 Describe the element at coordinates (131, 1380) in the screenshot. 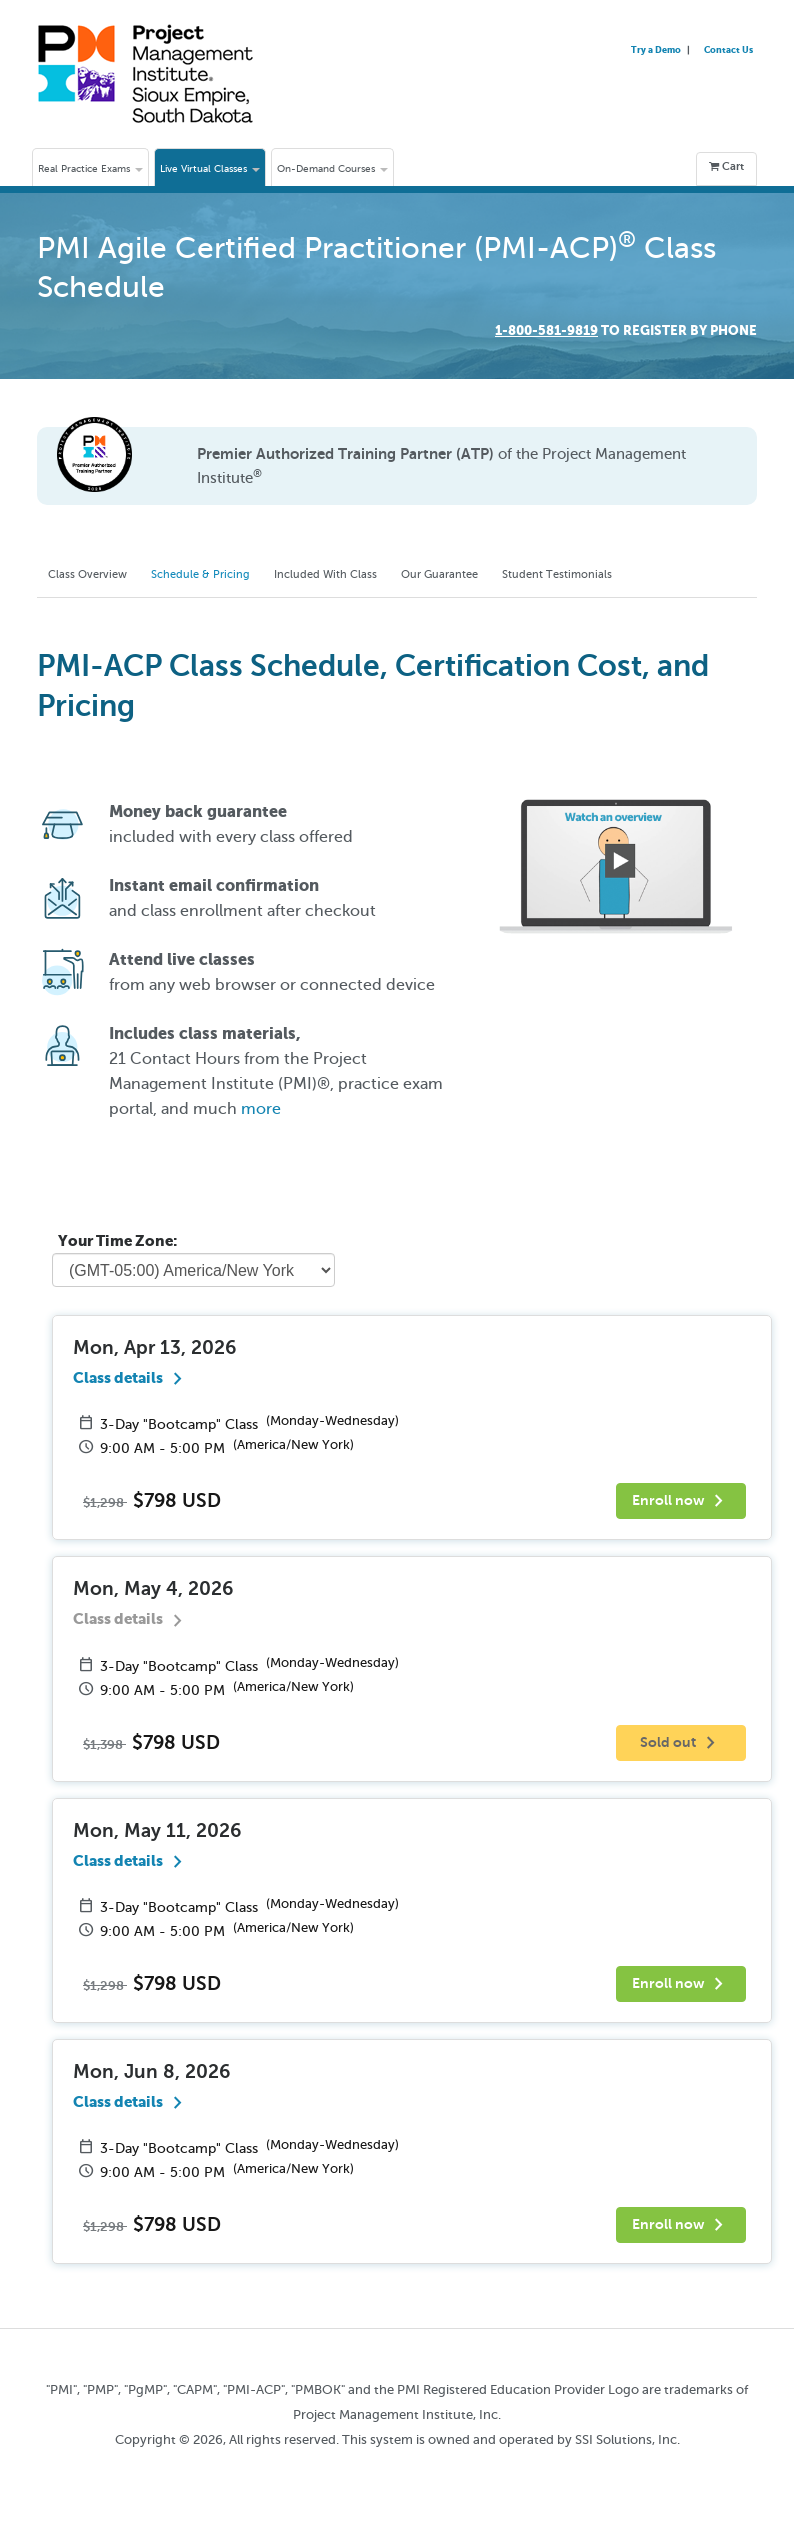

I see `Class details` at that location.